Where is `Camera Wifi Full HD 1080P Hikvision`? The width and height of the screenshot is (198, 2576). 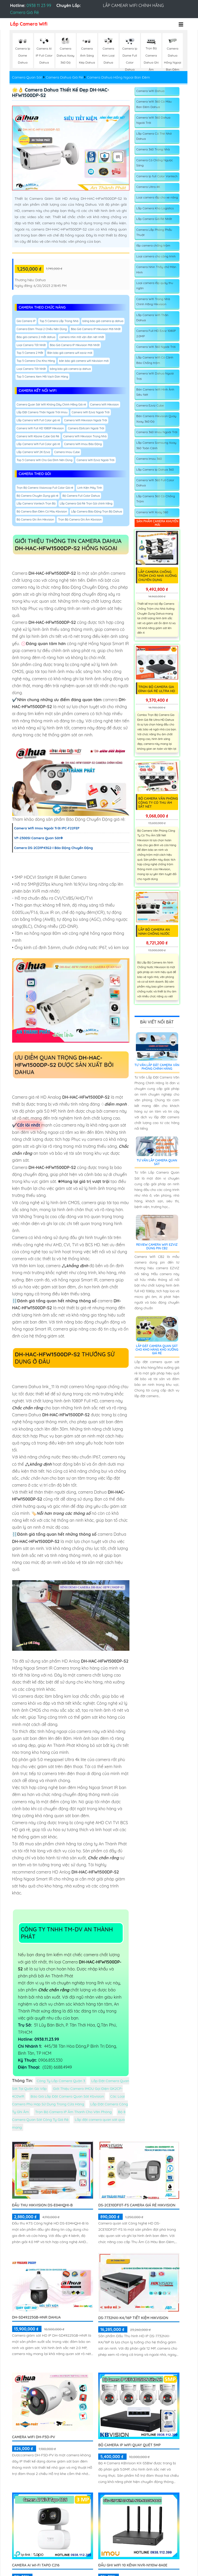 Camera Wifi Full HD 1080P Hikvision is located at coordinates (40, 428).